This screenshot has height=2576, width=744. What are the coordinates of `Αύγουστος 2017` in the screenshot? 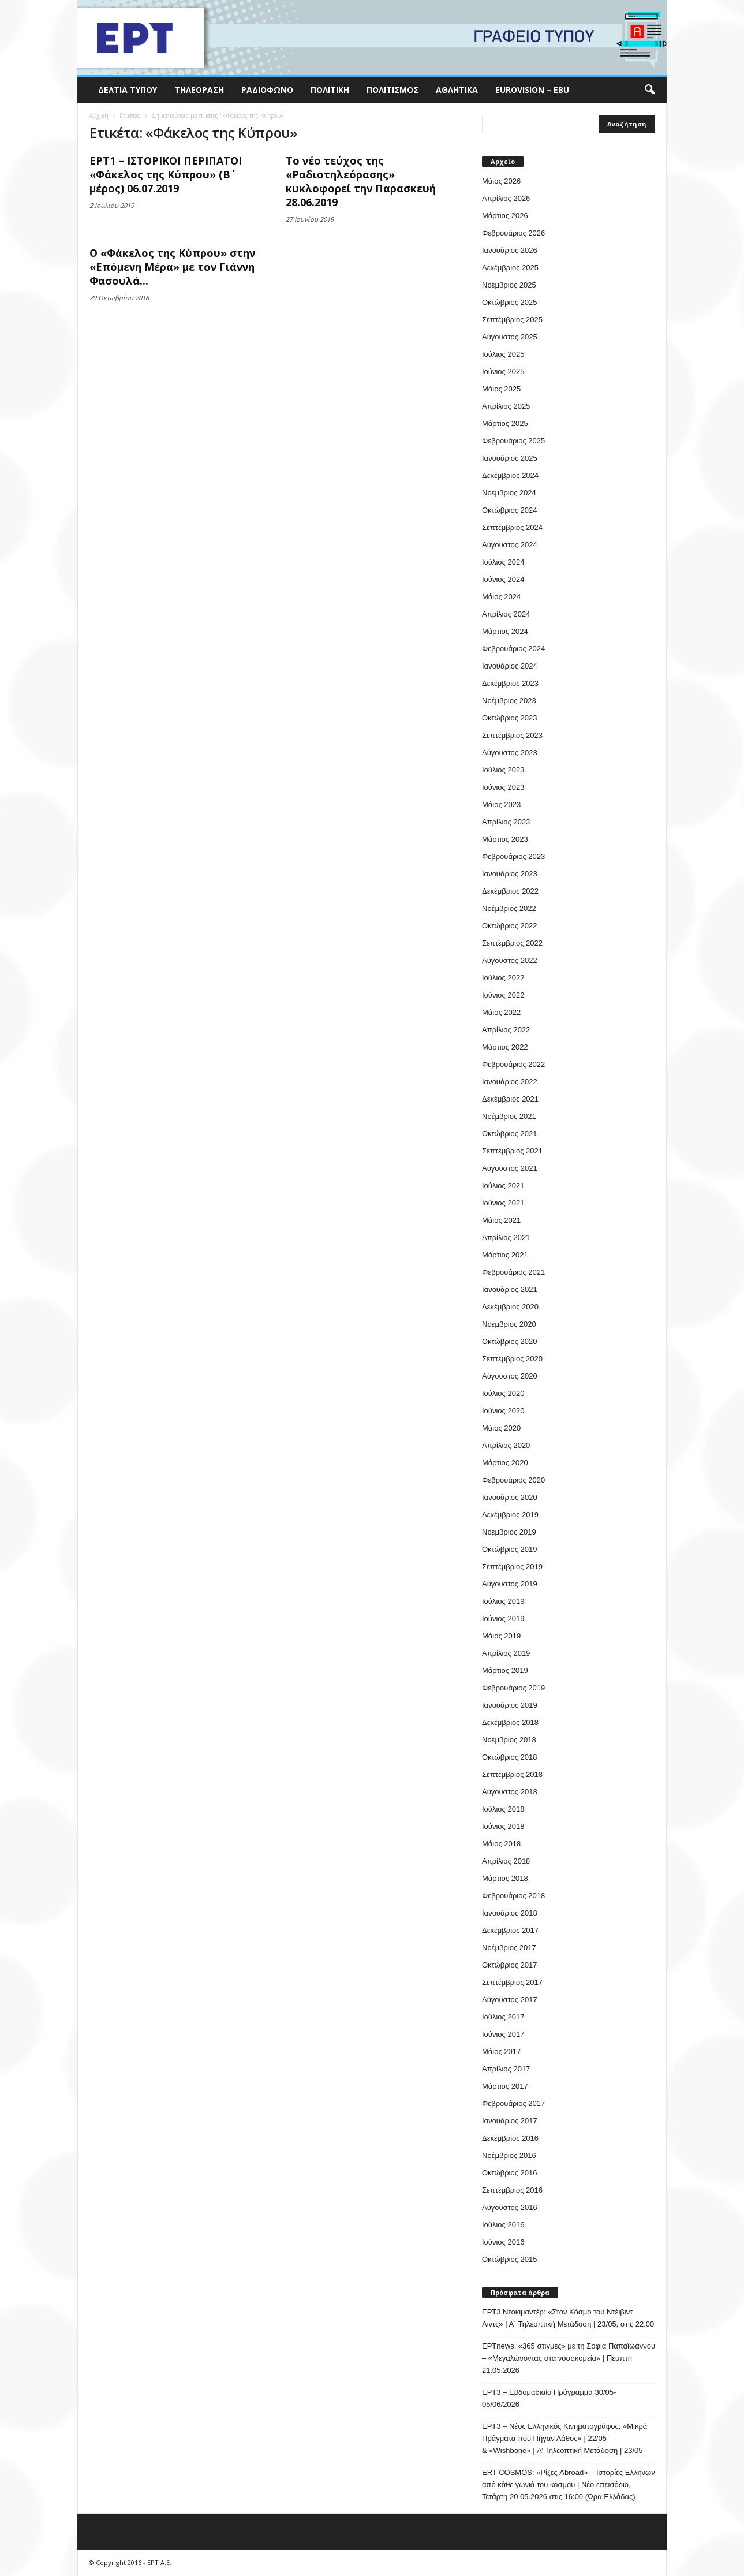 It's located at (509, 1999).